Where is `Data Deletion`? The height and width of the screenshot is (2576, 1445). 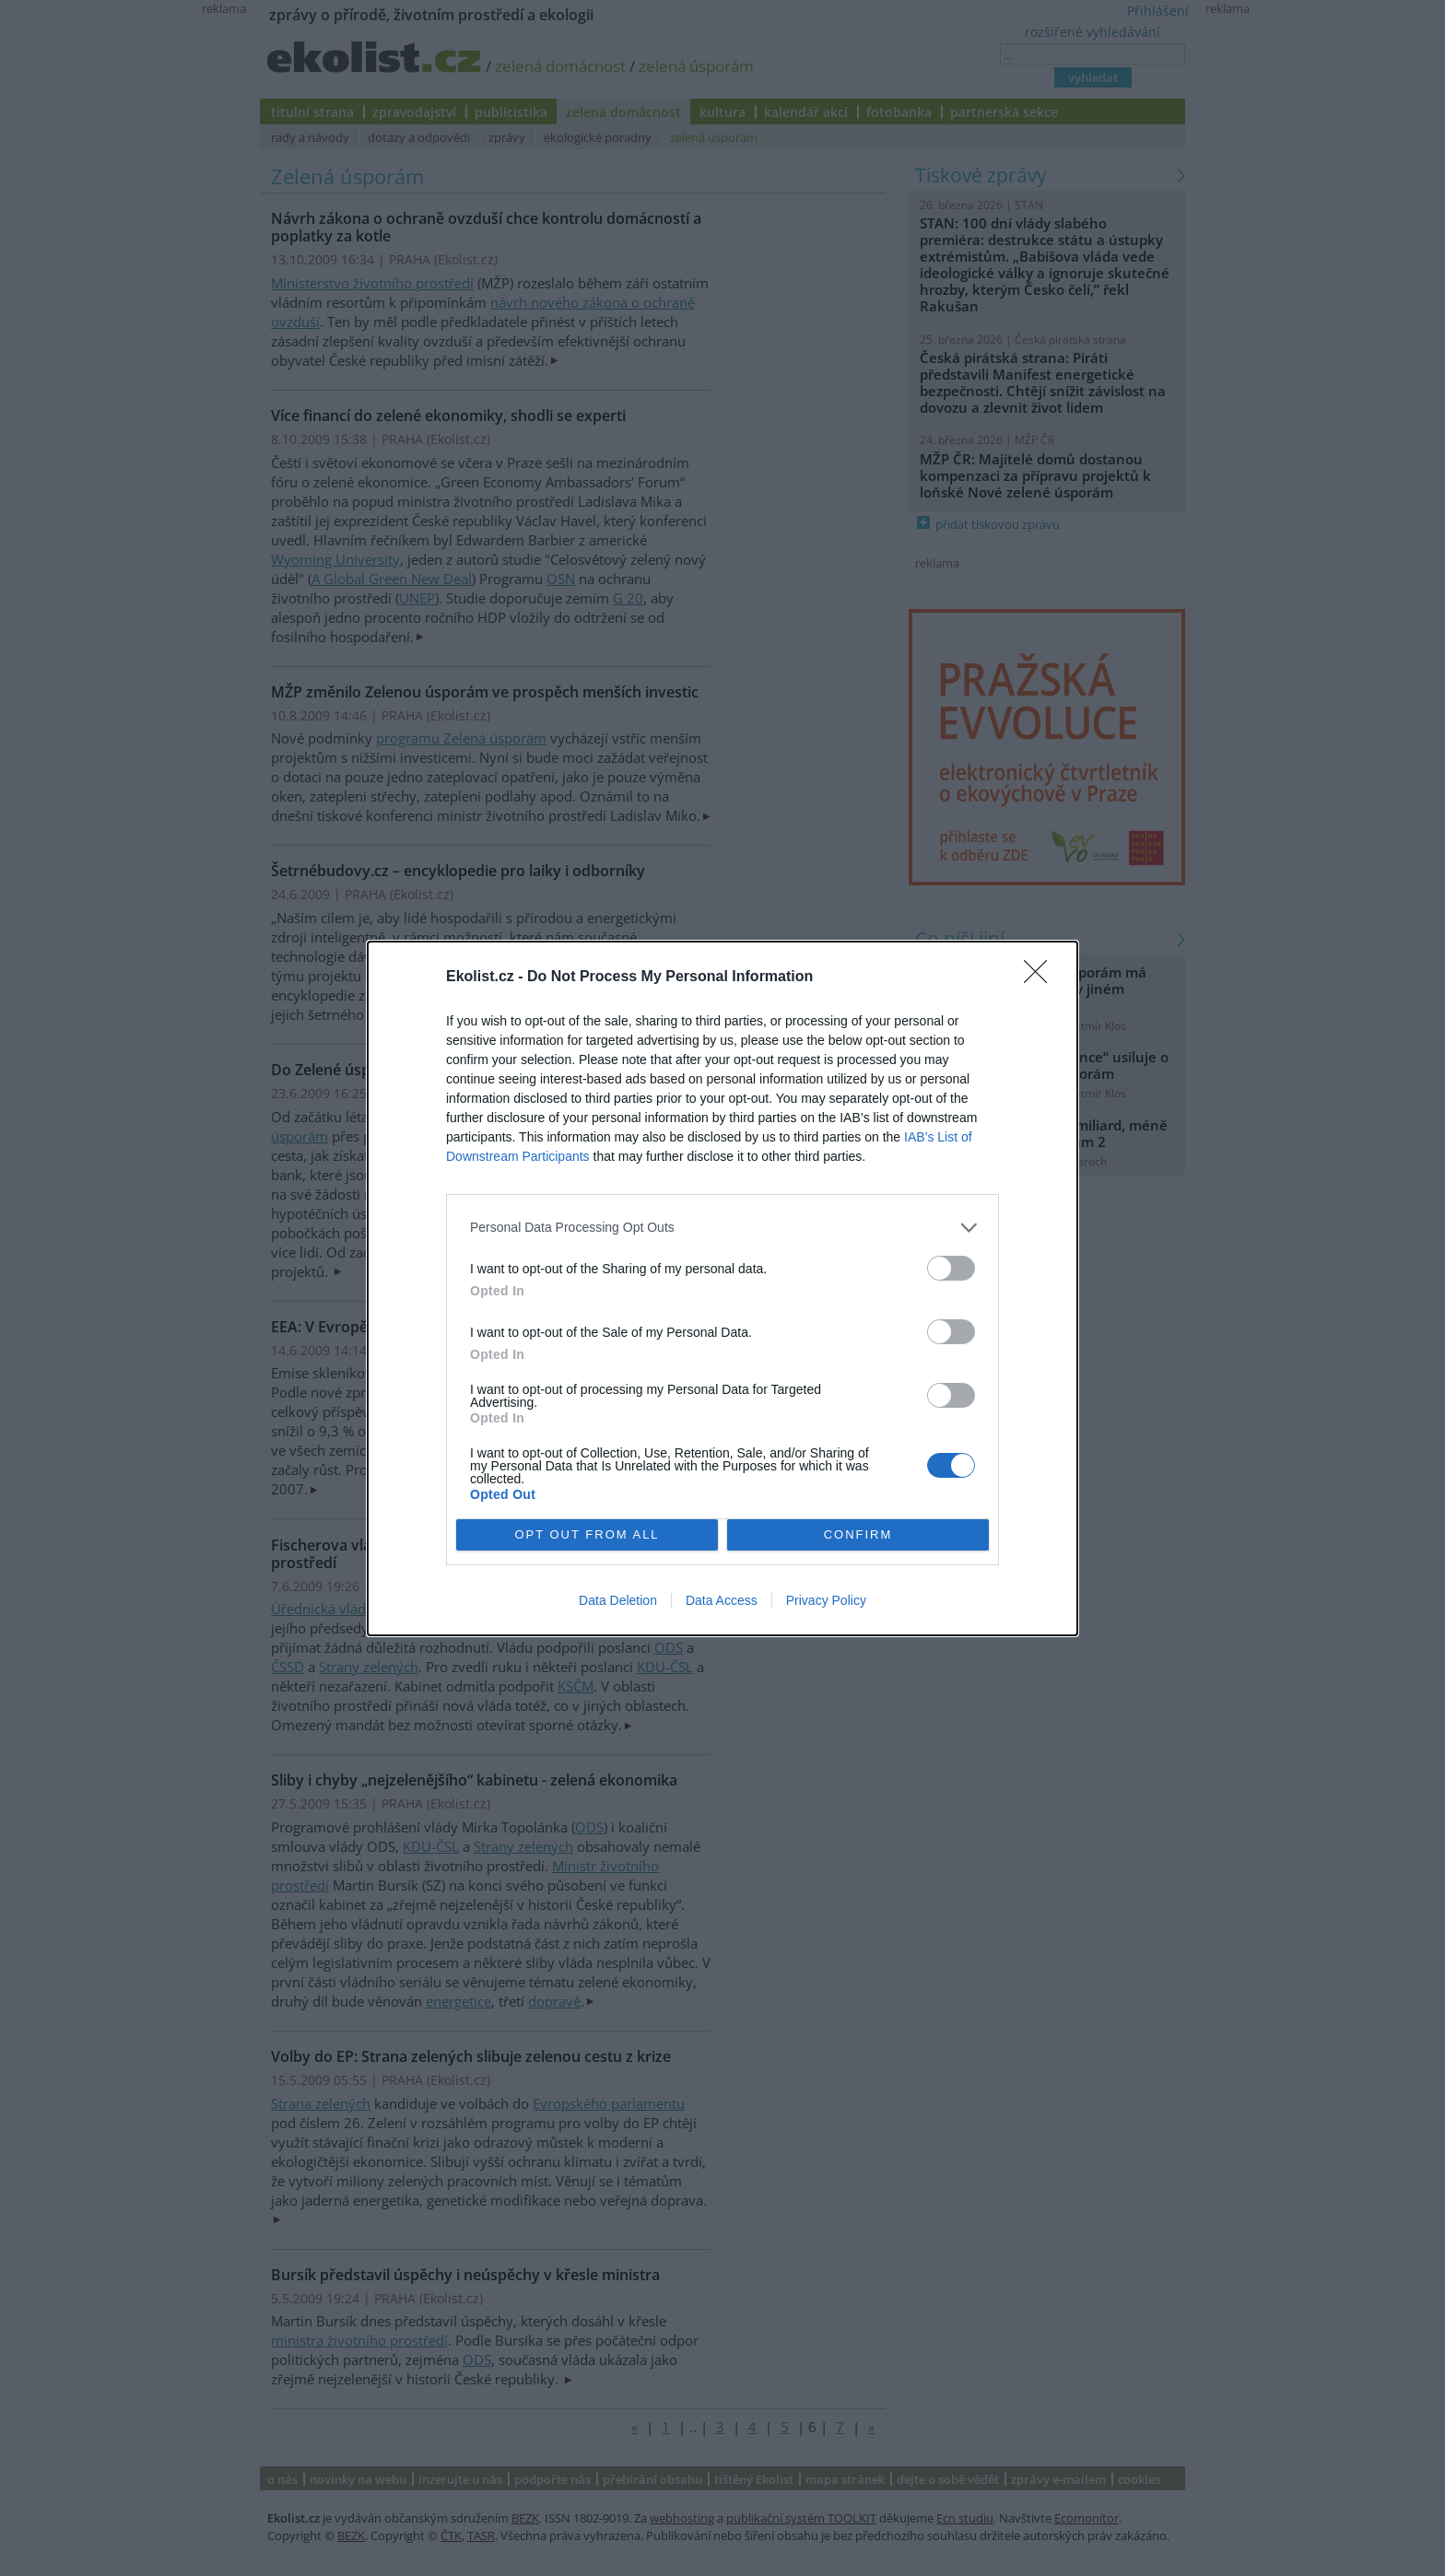
Data Deletion is located at coordinates (618, 1600).